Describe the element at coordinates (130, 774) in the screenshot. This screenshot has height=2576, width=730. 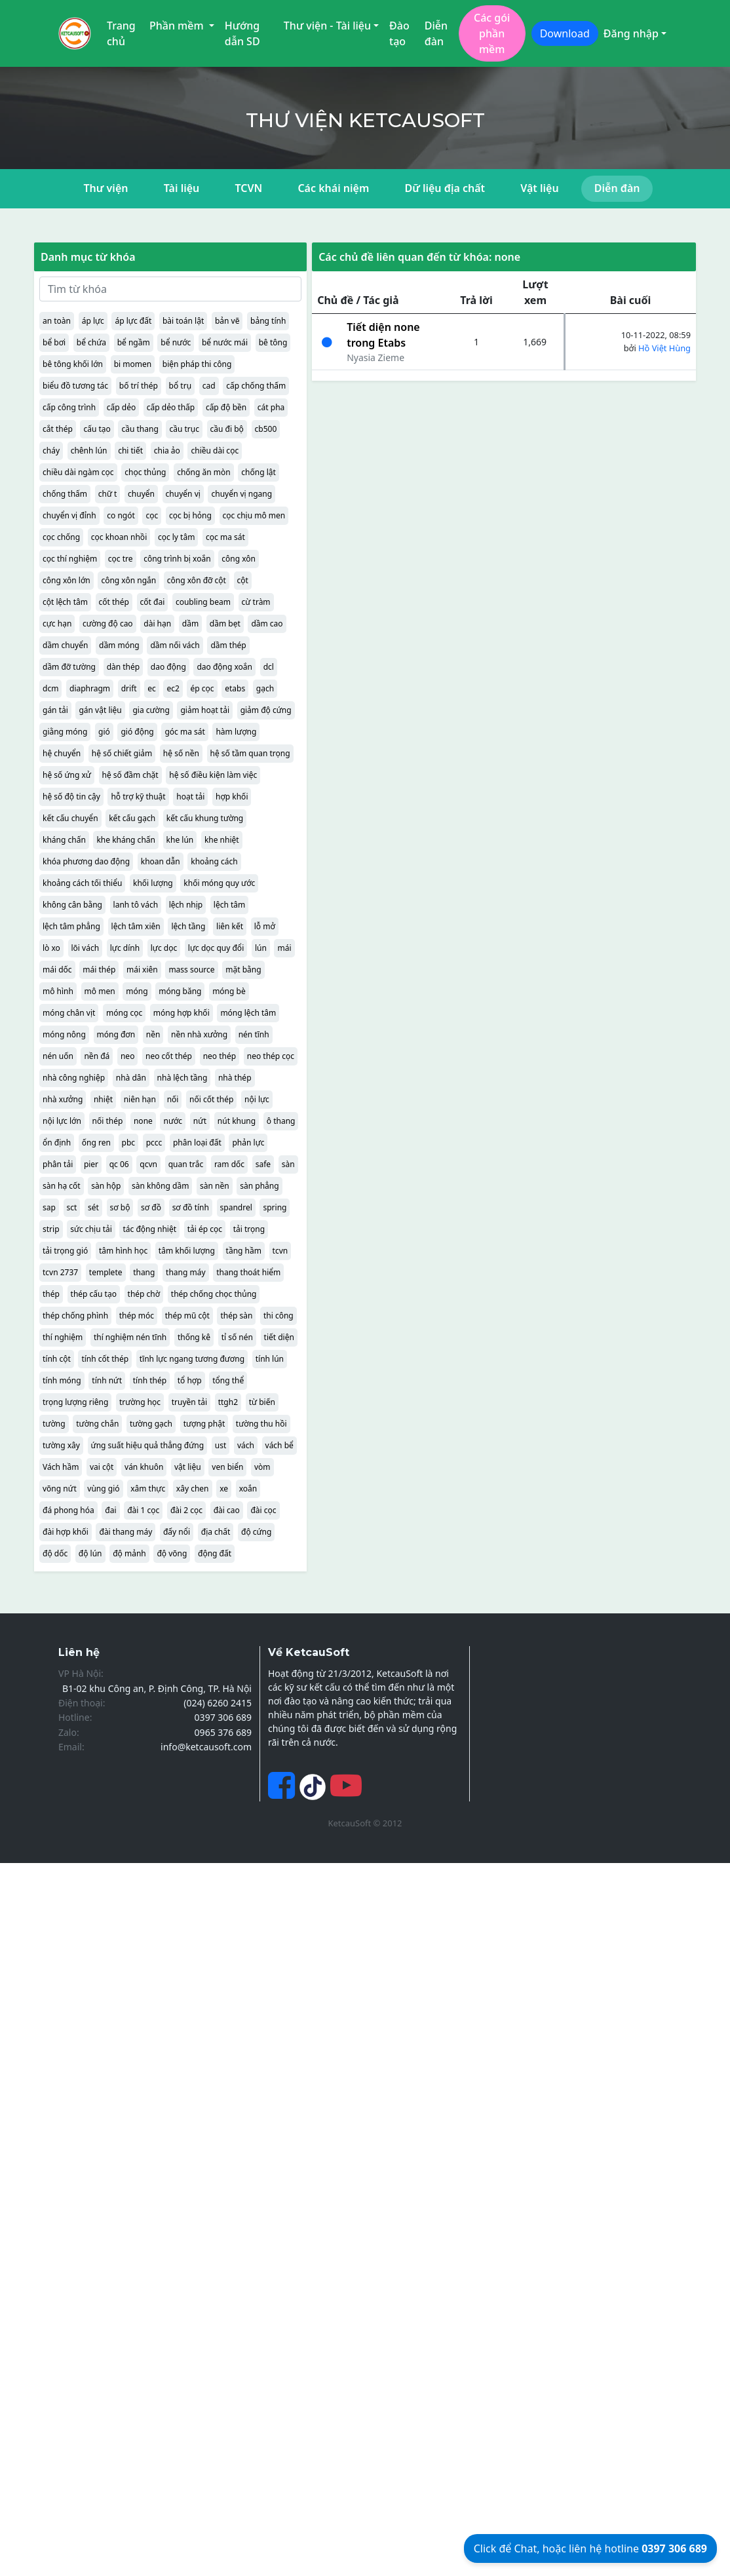
I see `hệ số đầm chặt` at that location.